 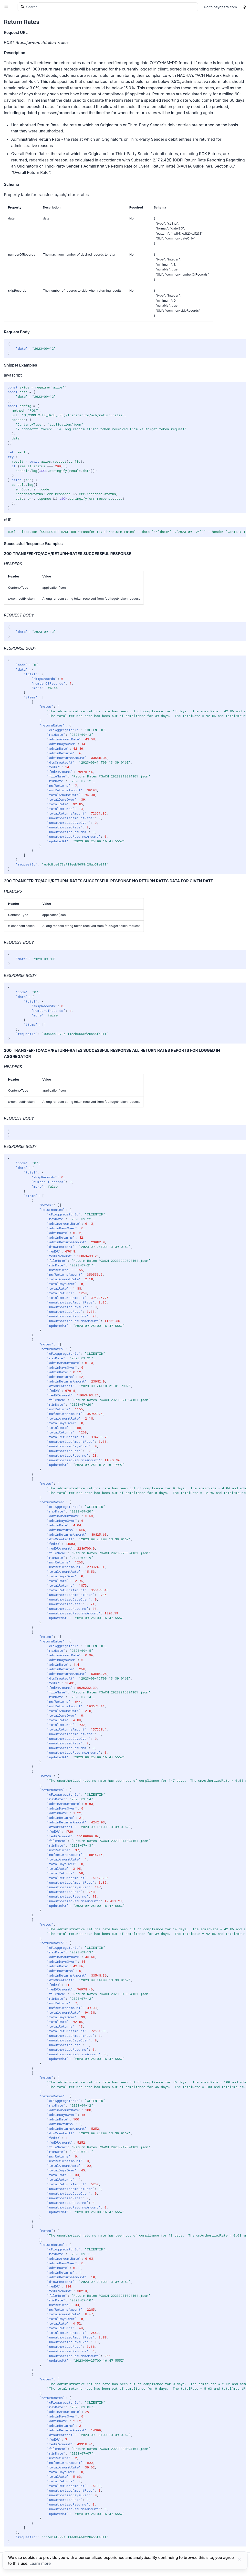 What do you see at coordinates (220, 7) in the screenshot?
I see `Go to paygears.com` at bounding box center [220, 7].